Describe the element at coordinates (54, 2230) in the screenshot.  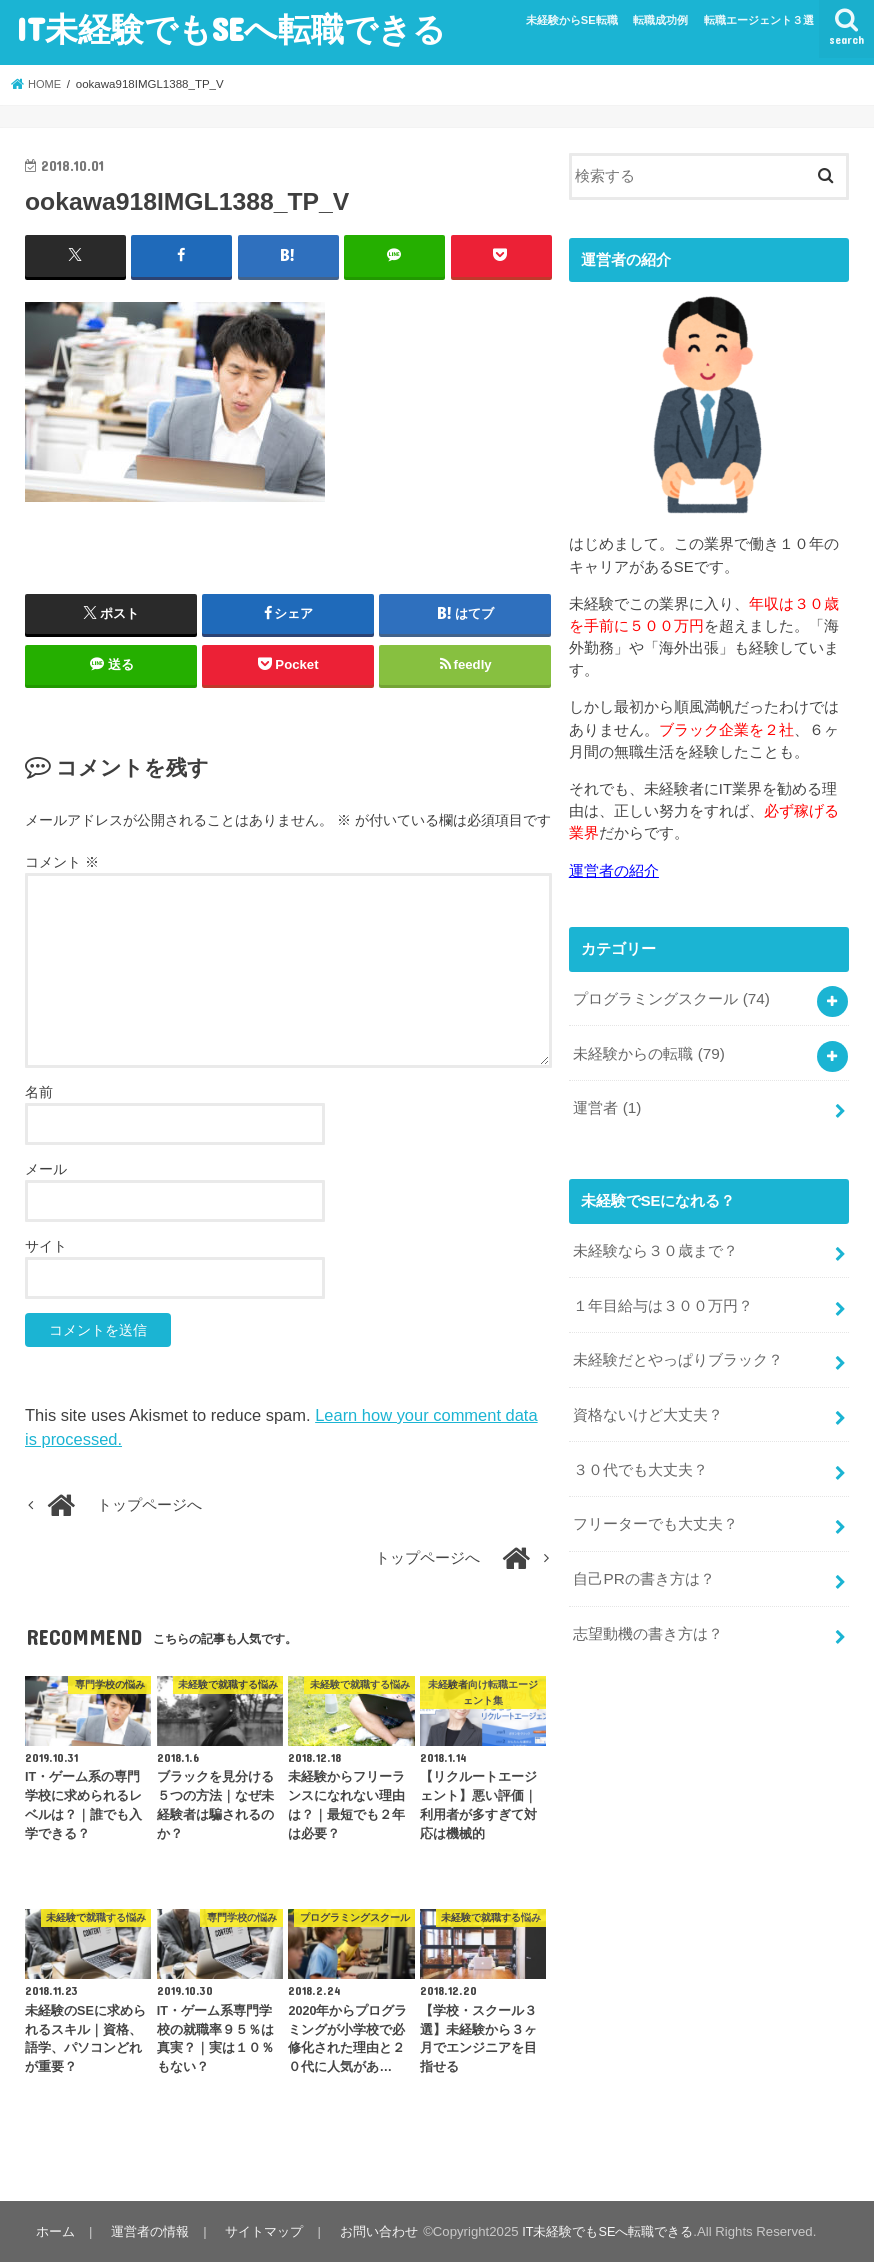
I see `ホーム` at that location.